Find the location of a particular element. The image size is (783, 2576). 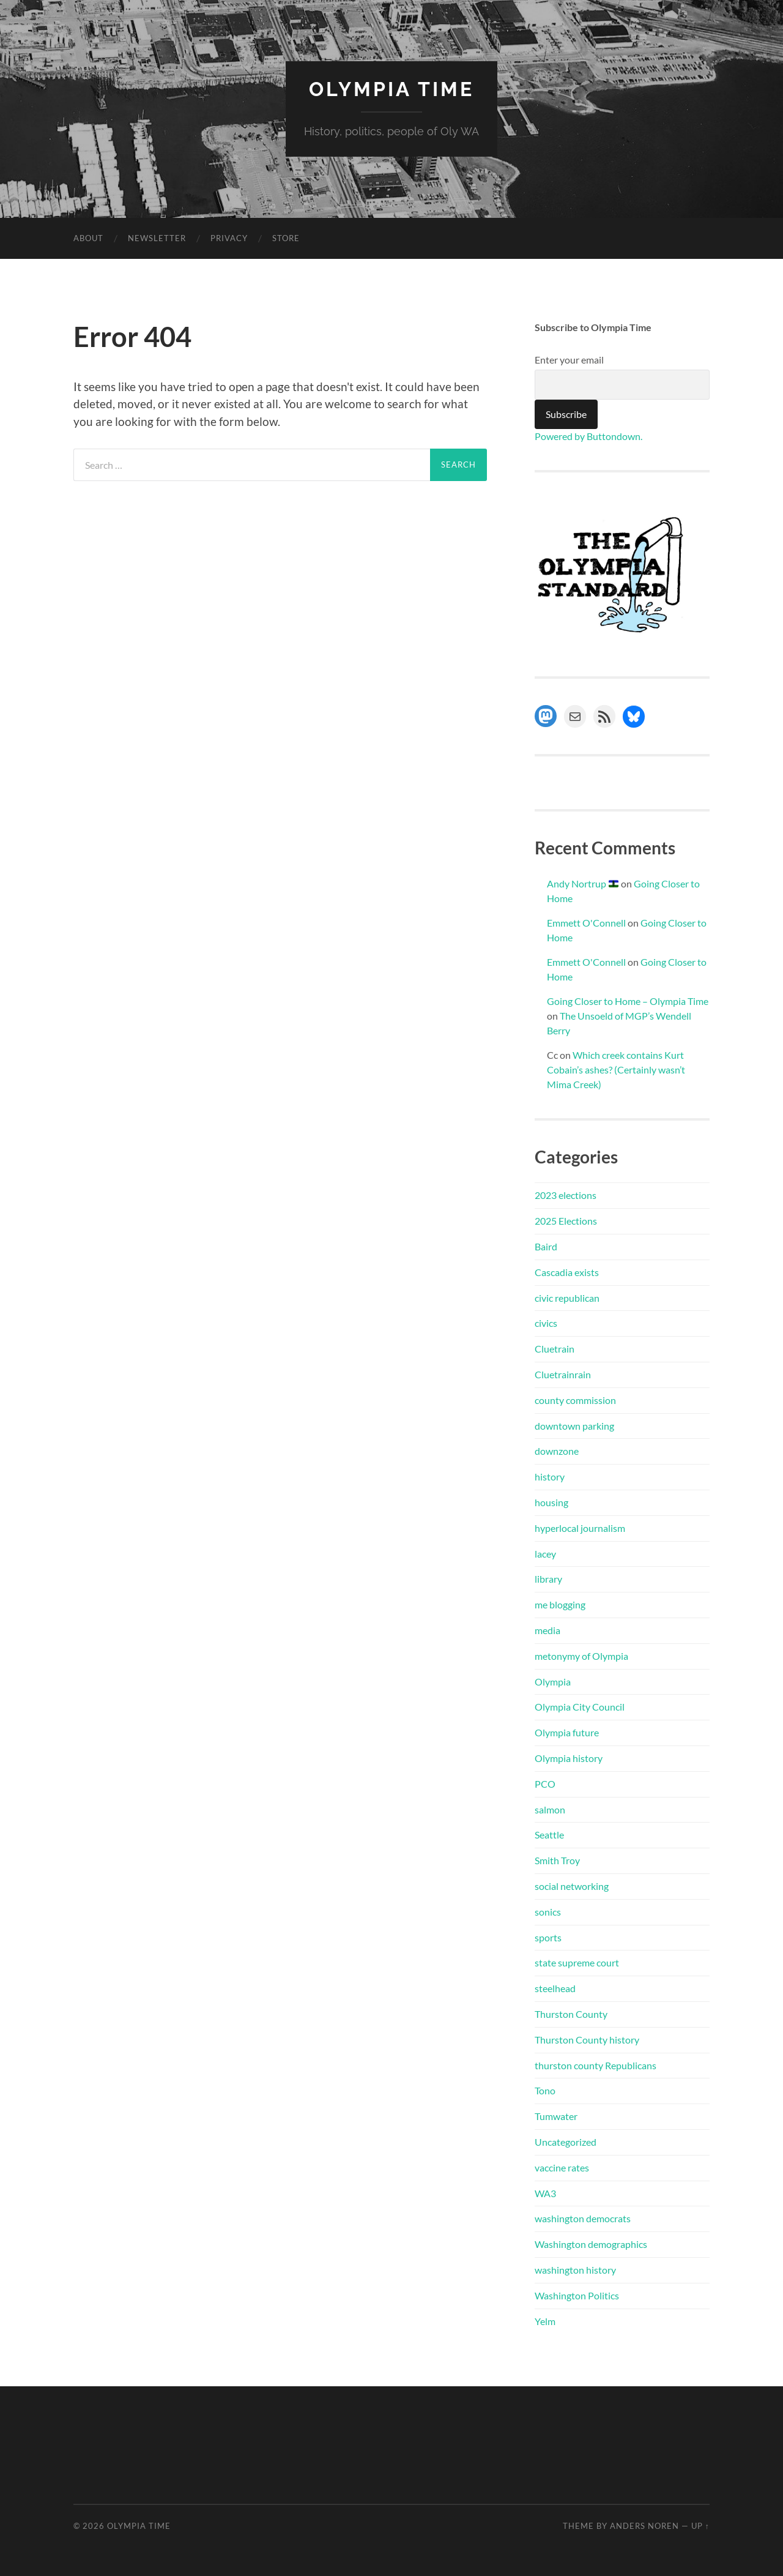

metonymy of Olympia is located at coordinates (581, 1656).